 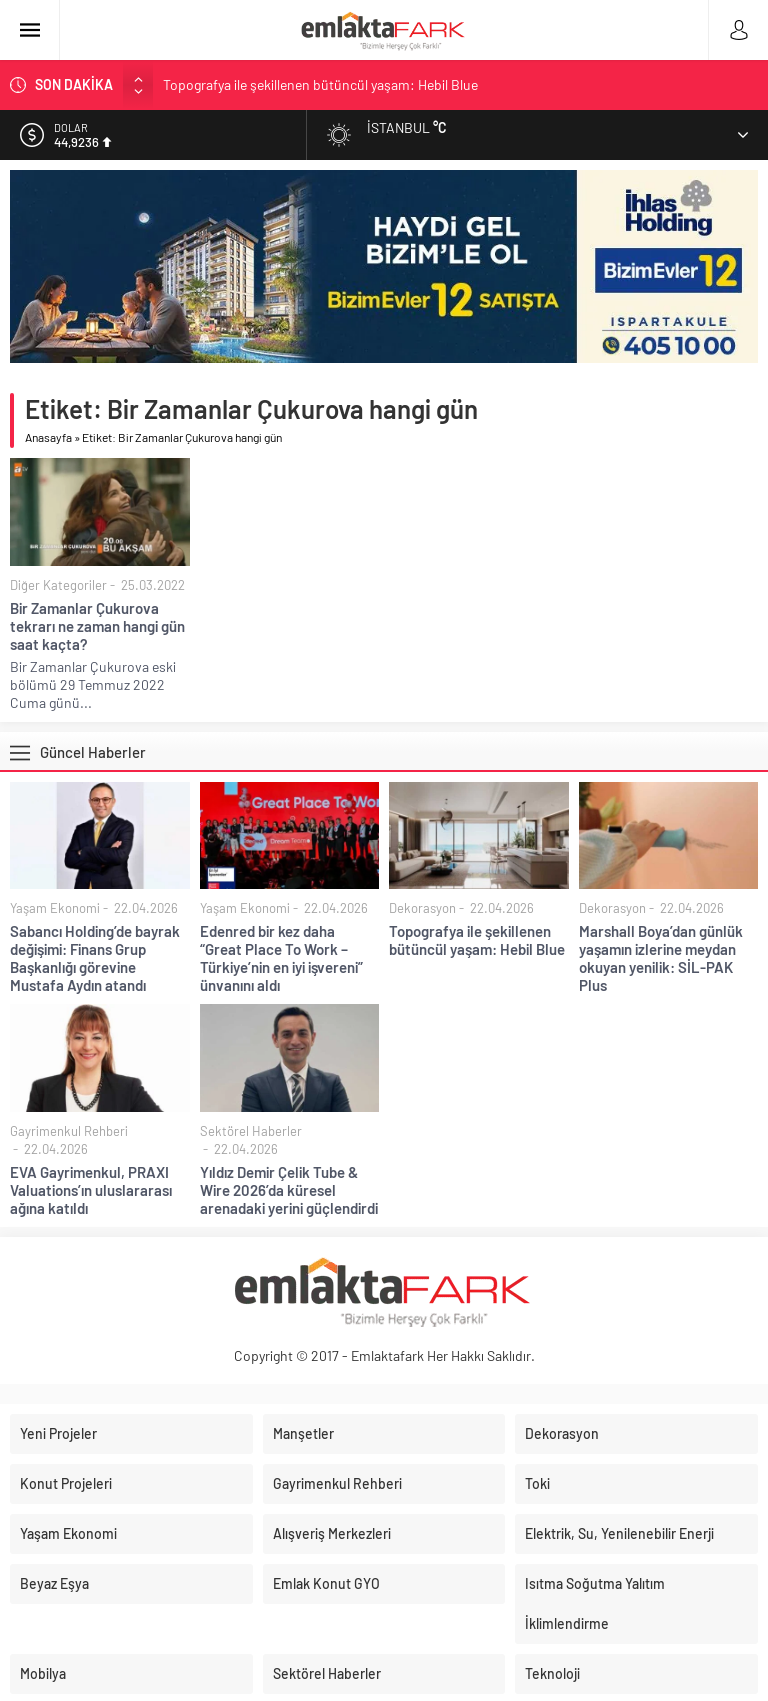 What do you see at coordinates (66, 1483) in the screenshot?
I see `Konut Projeleri` at bounding box center [66, 1483].